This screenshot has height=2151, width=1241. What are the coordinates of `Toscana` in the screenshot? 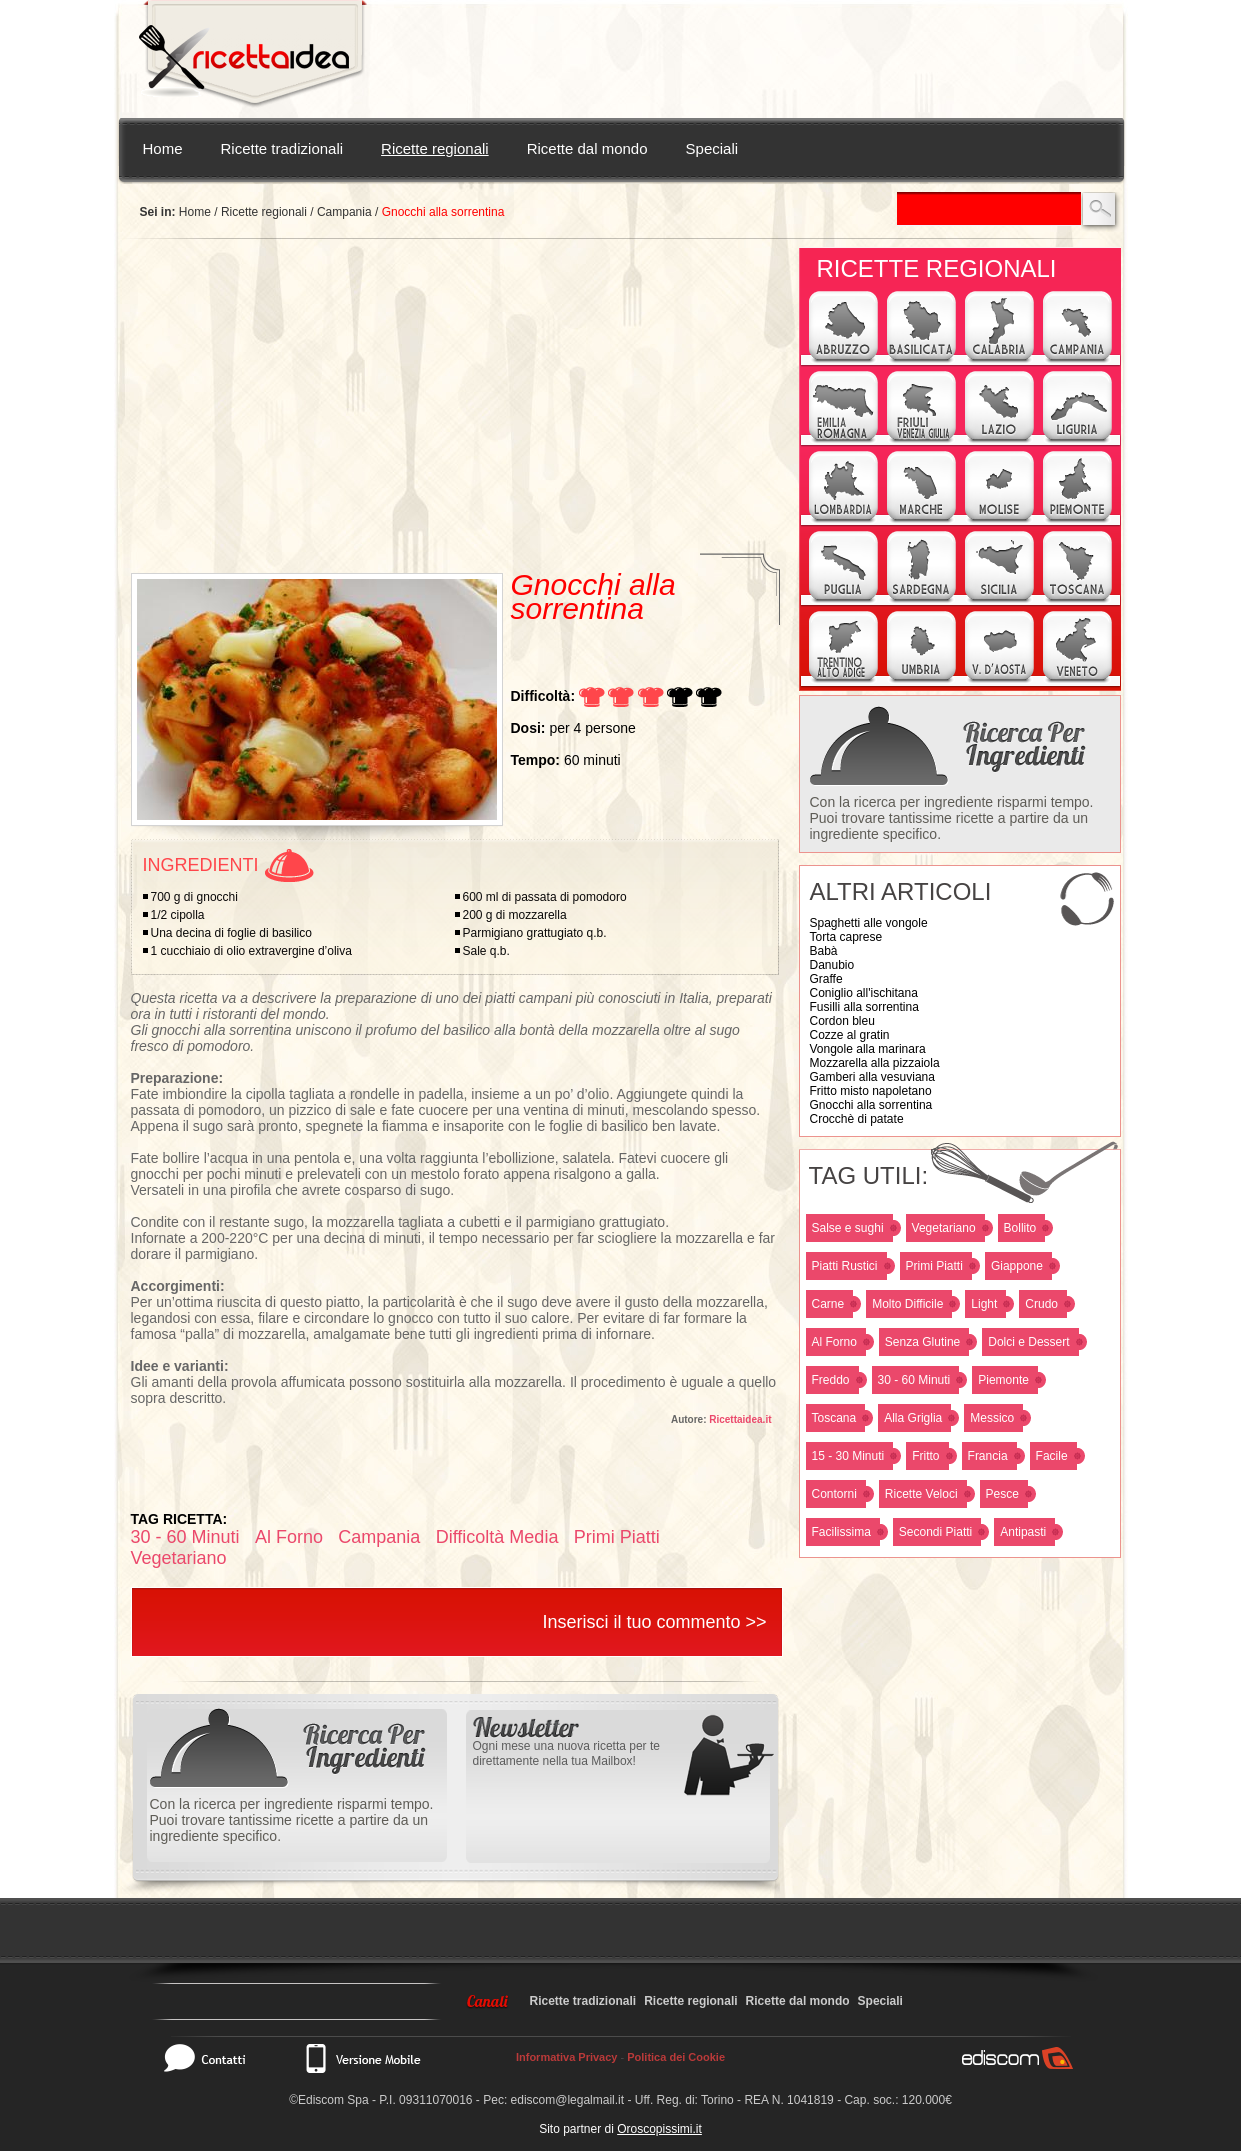 It's located at (834, 1418).